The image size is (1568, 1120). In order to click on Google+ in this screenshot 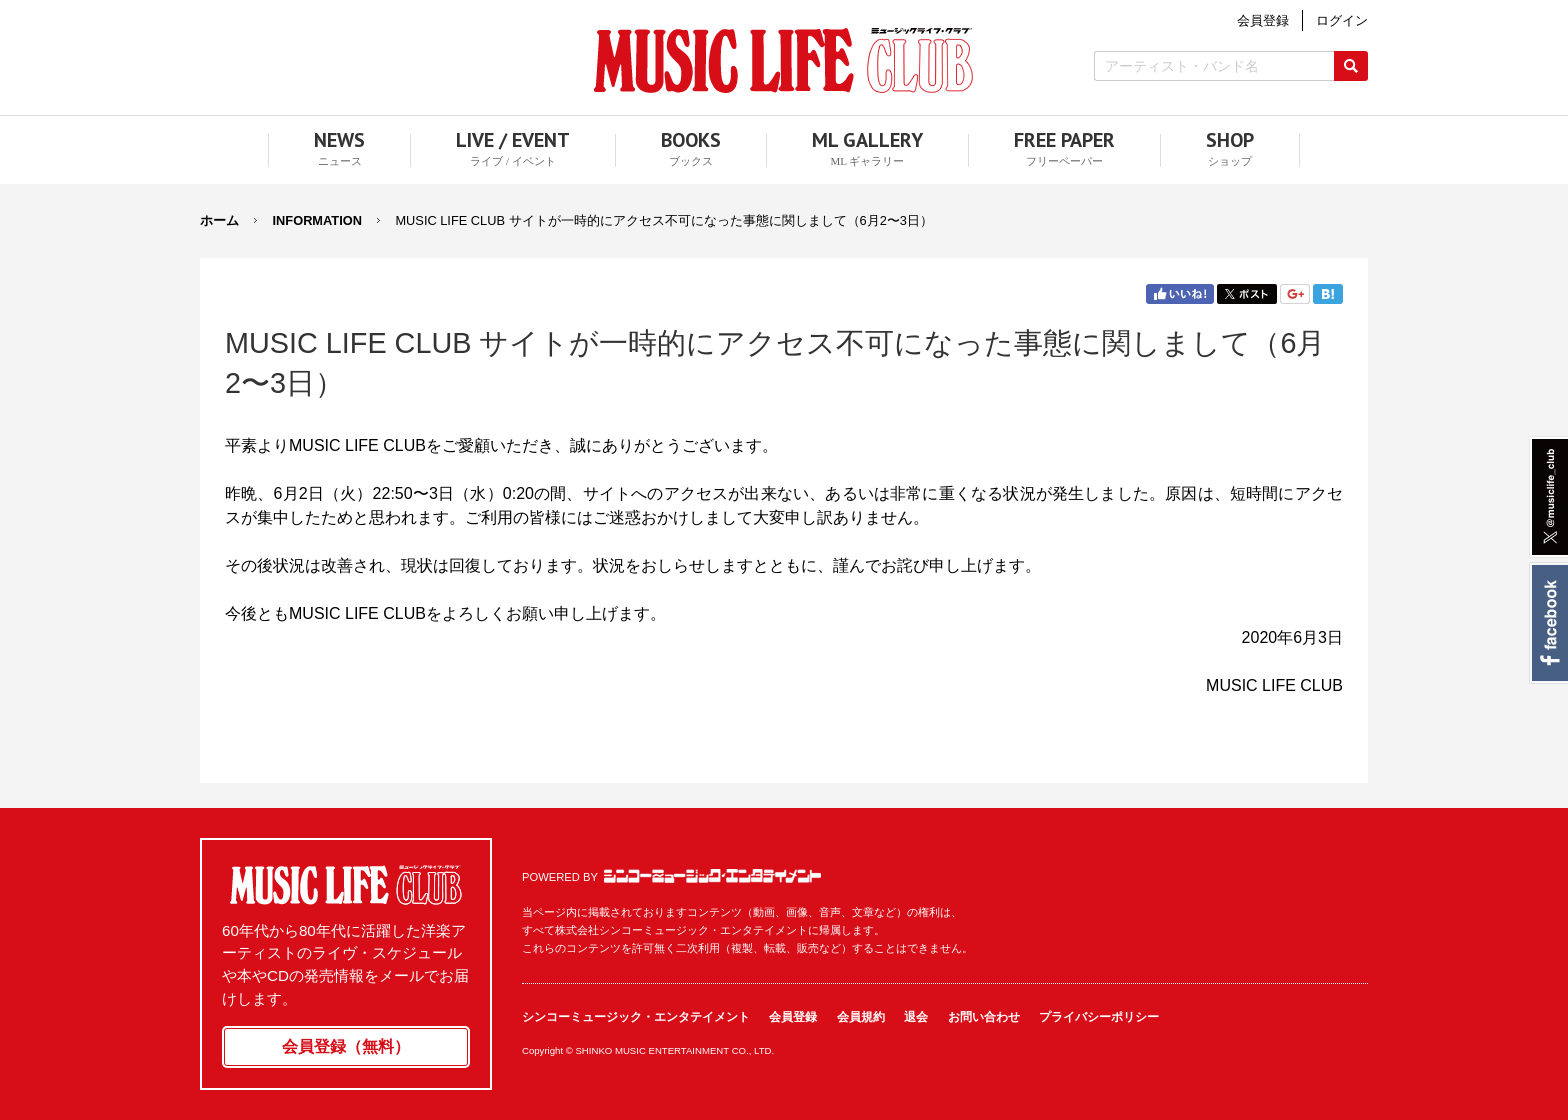, I will do `click(1295, 294)`.